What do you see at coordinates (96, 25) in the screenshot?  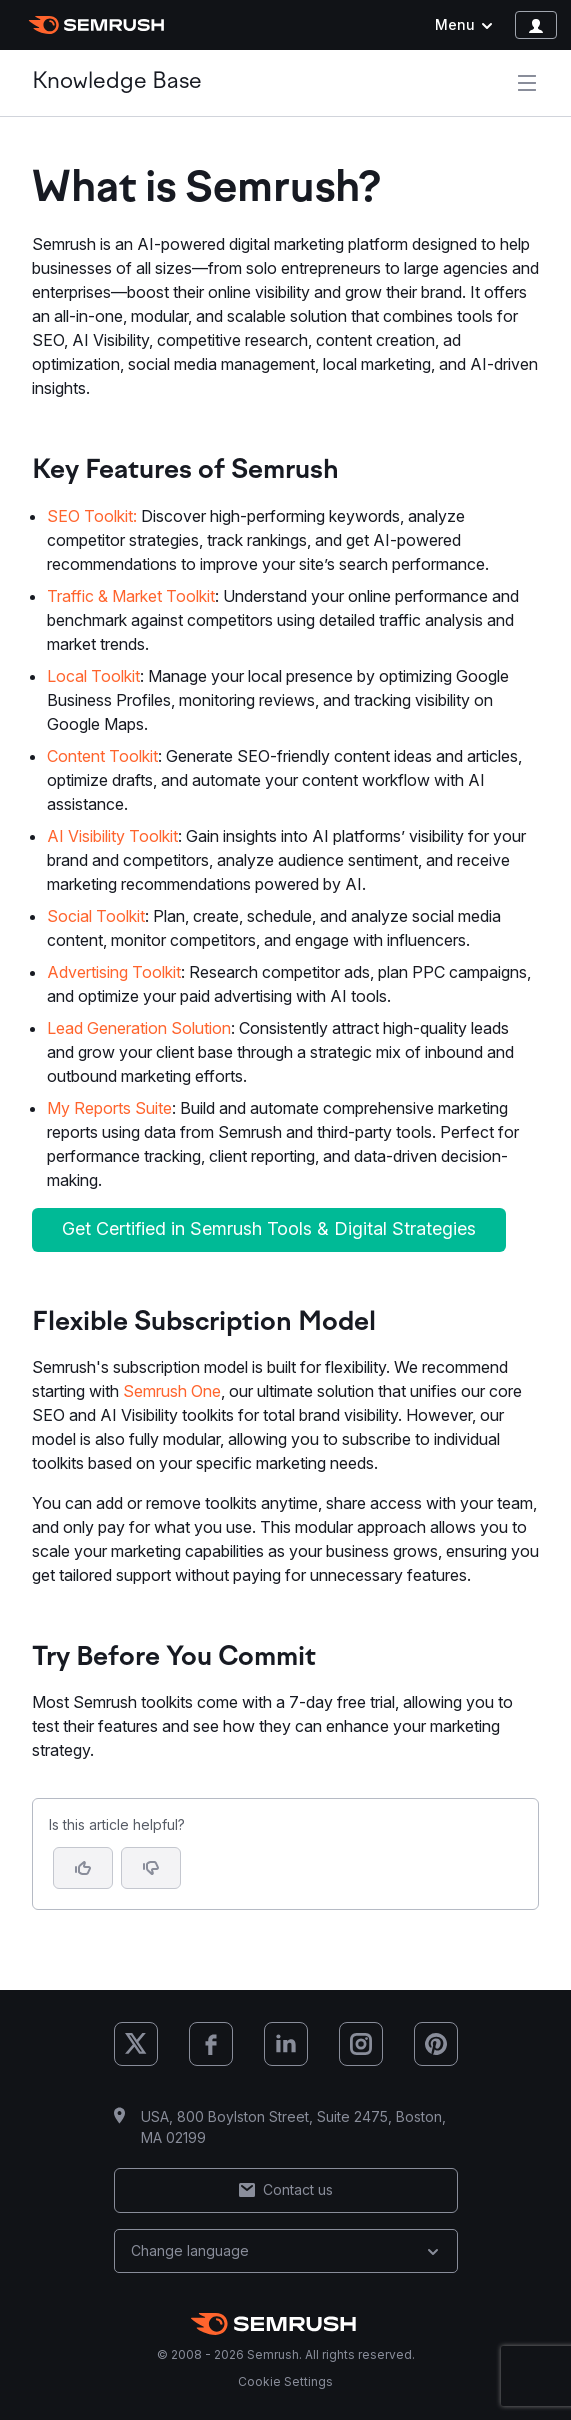 I see `[Semrush homepage]` at bounding box center [96, 25].